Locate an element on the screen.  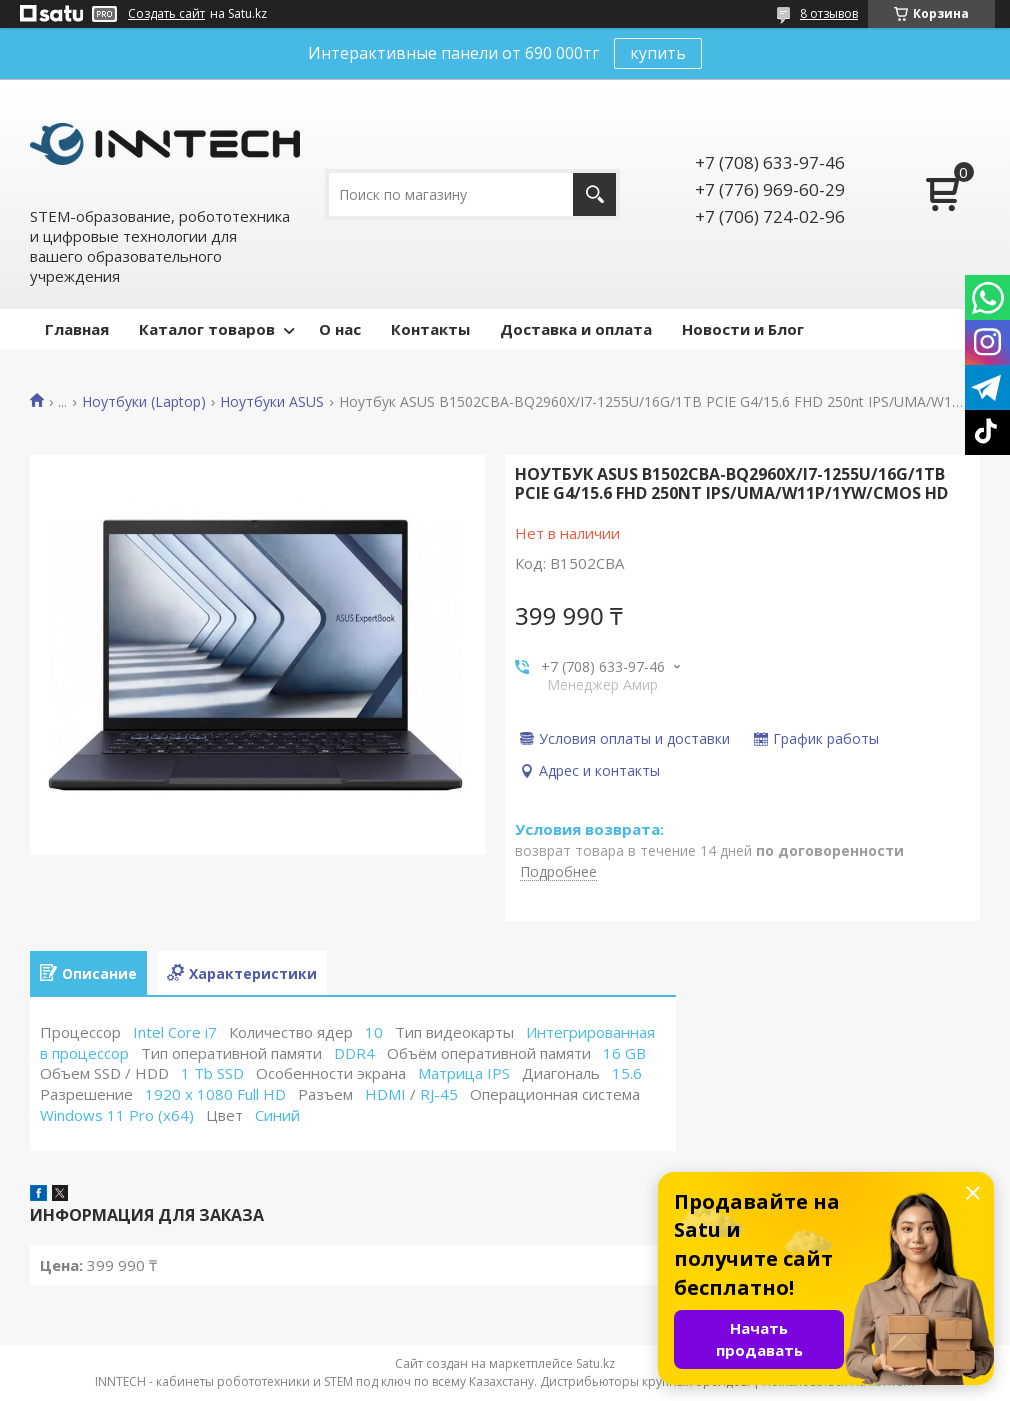
Новости и Блог is located at coordinates (743, 329).